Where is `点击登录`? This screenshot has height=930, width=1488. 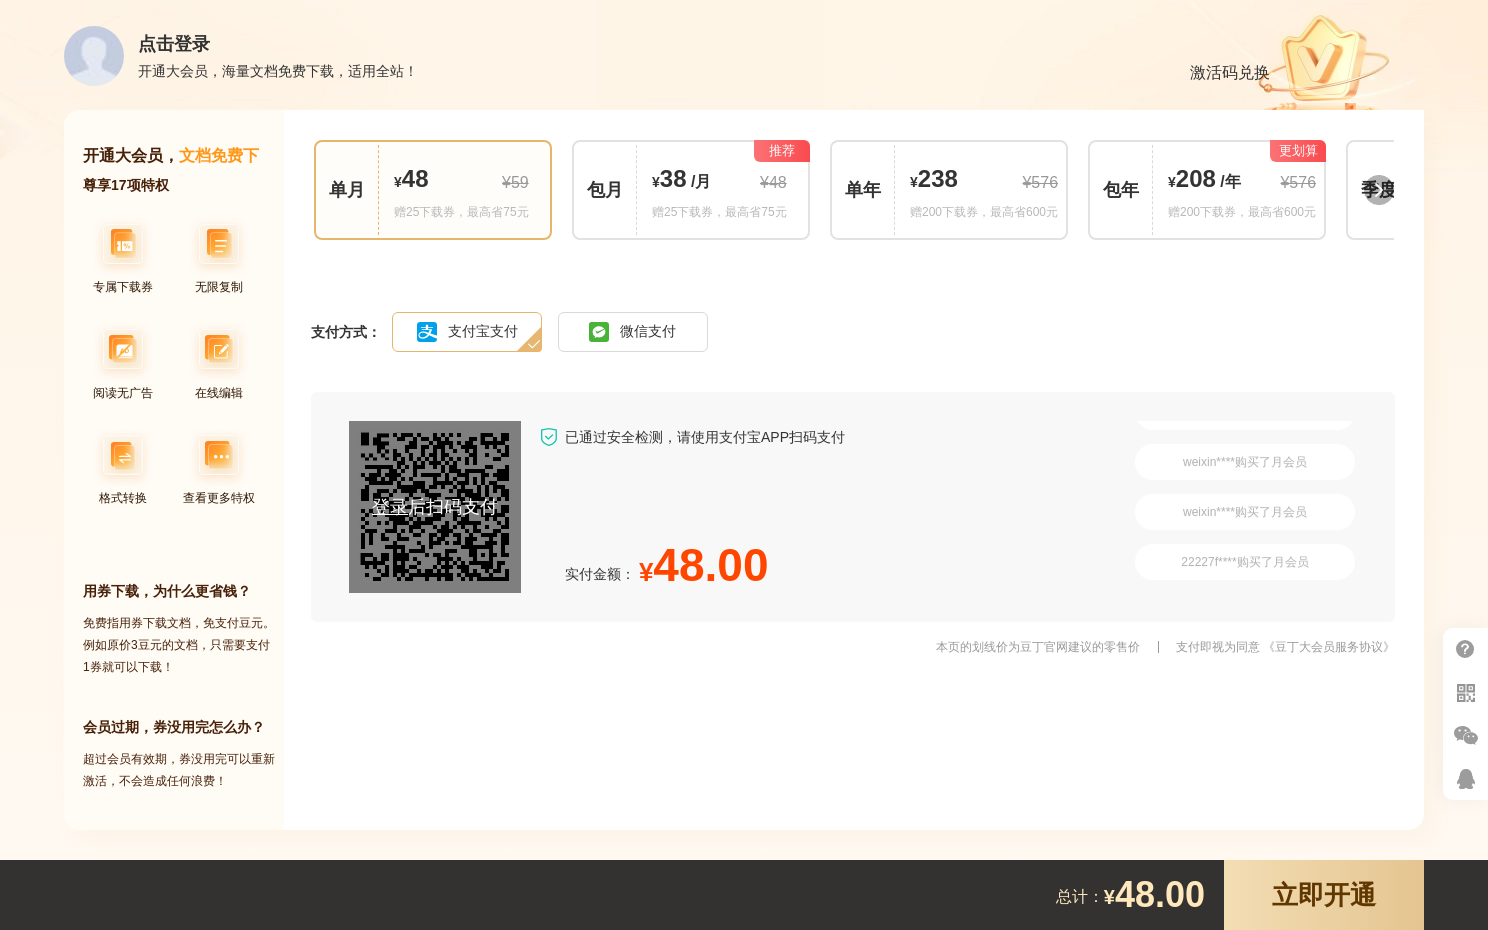
点击登录 is located at coordinates (174, 44).